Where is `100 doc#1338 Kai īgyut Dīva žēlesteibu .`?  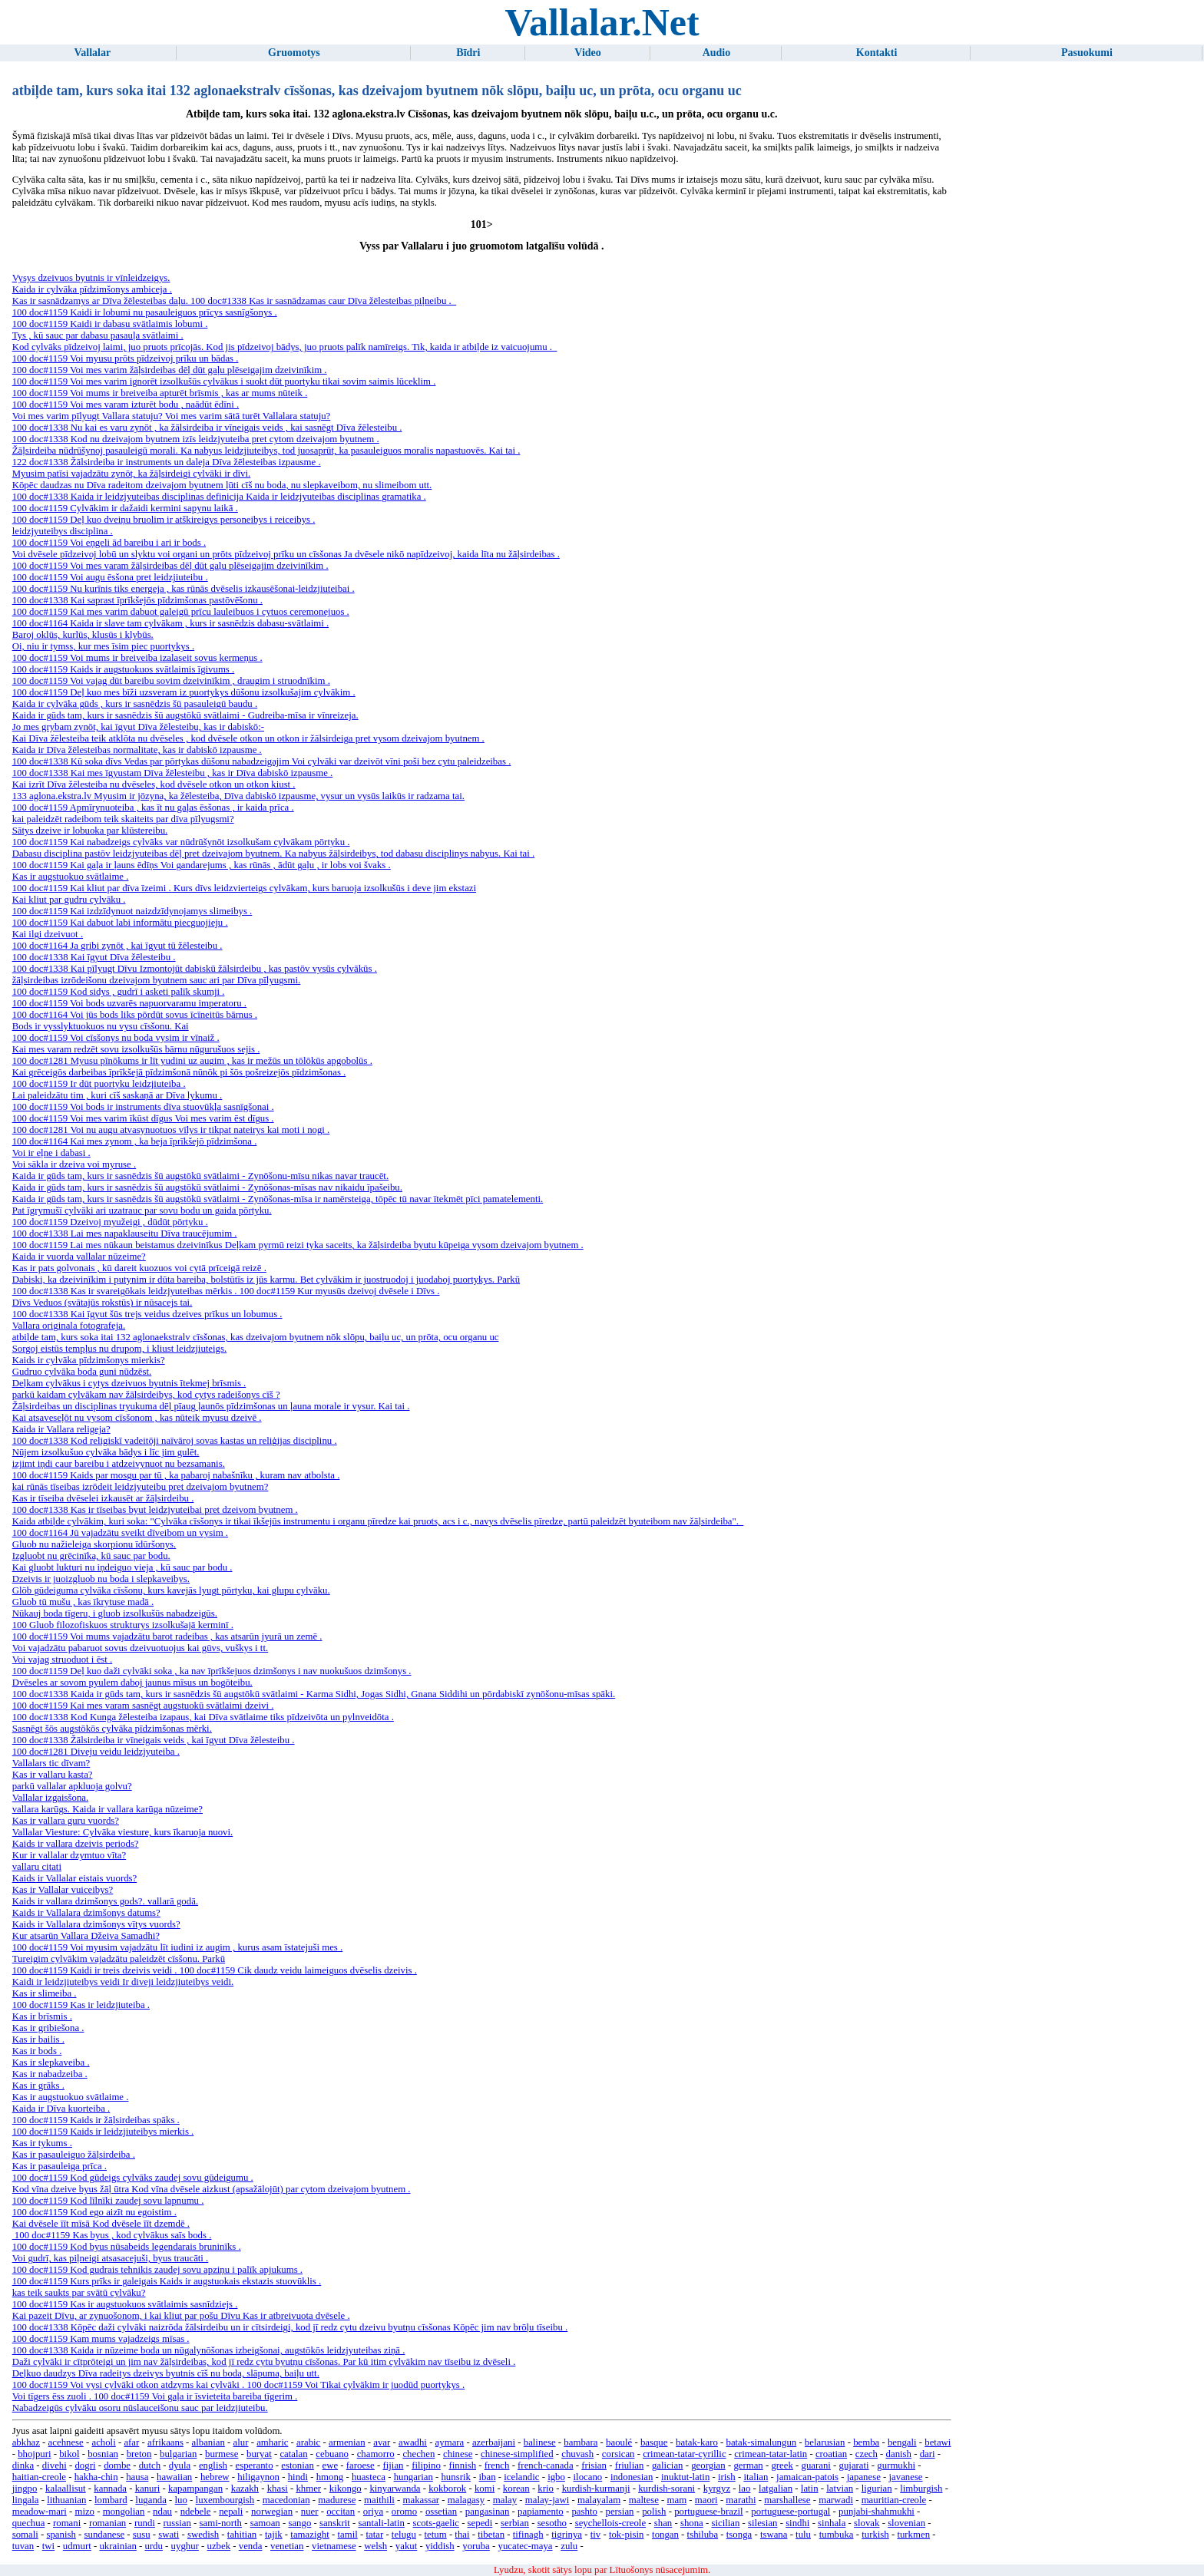 100 doc#1338 Kai īgyut Dīva žēlesteibu . is located at coordinates (94, 957).